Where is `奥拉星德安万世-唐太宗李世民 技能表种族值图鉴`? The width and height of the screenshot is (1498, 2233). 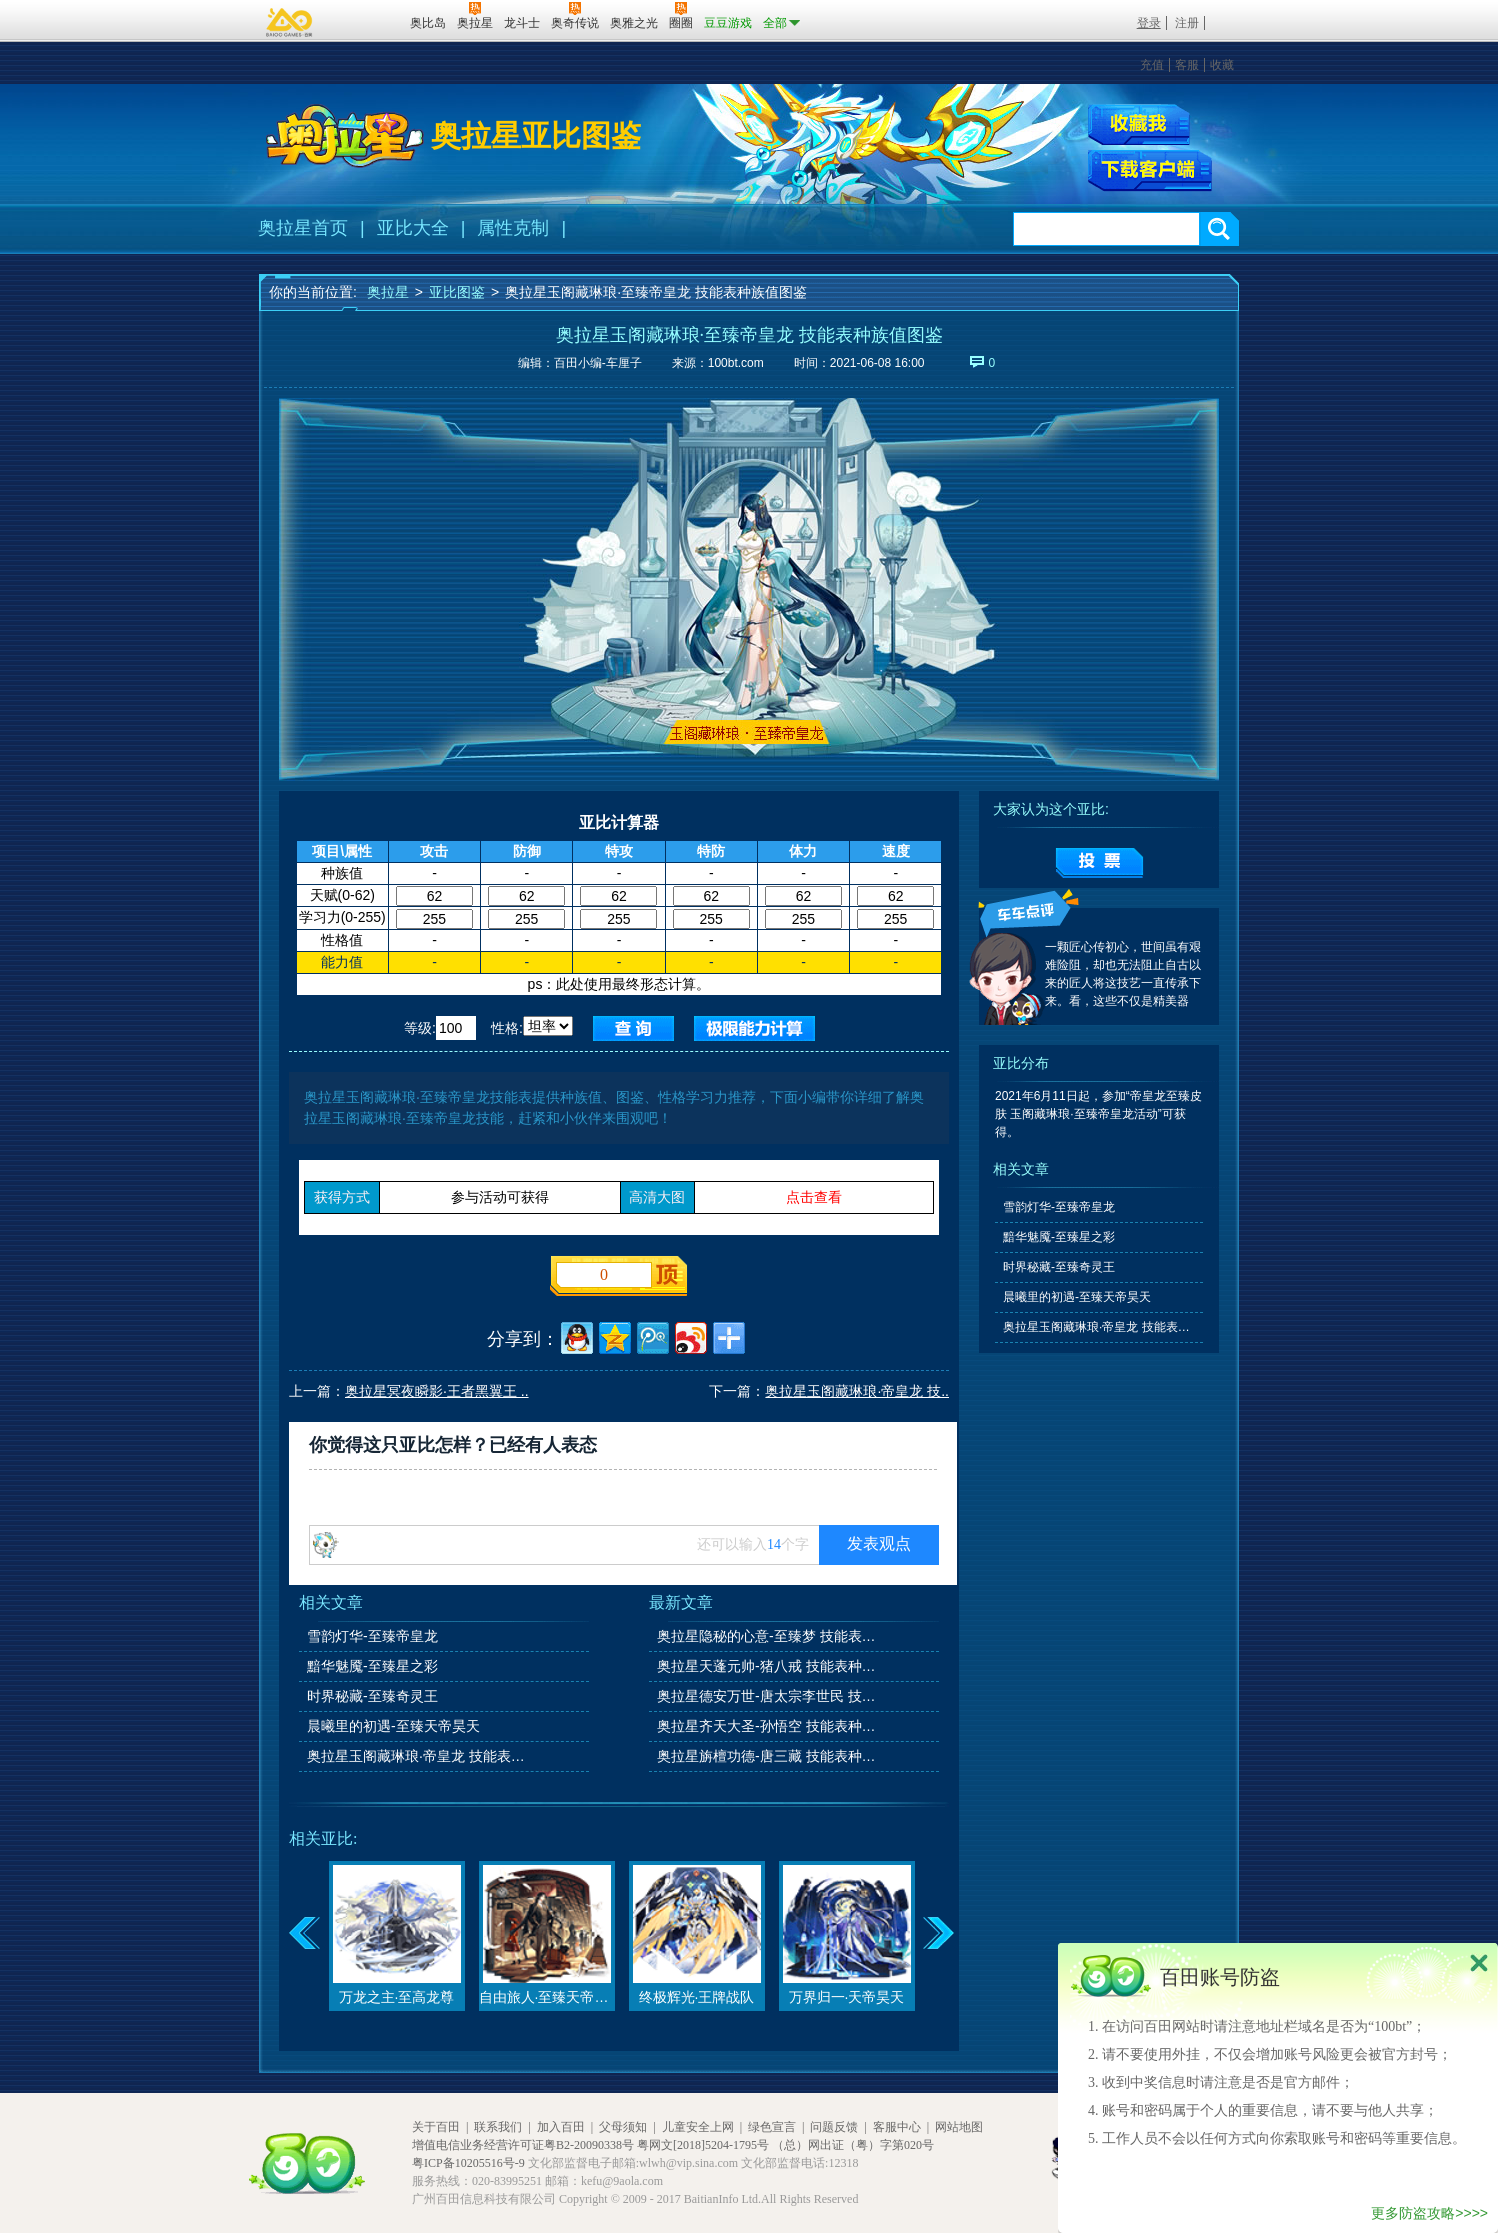
奥拉星德安万世-唐太宗李世民 技能表种族值图鉴 is located at coordinates (768, 1696).